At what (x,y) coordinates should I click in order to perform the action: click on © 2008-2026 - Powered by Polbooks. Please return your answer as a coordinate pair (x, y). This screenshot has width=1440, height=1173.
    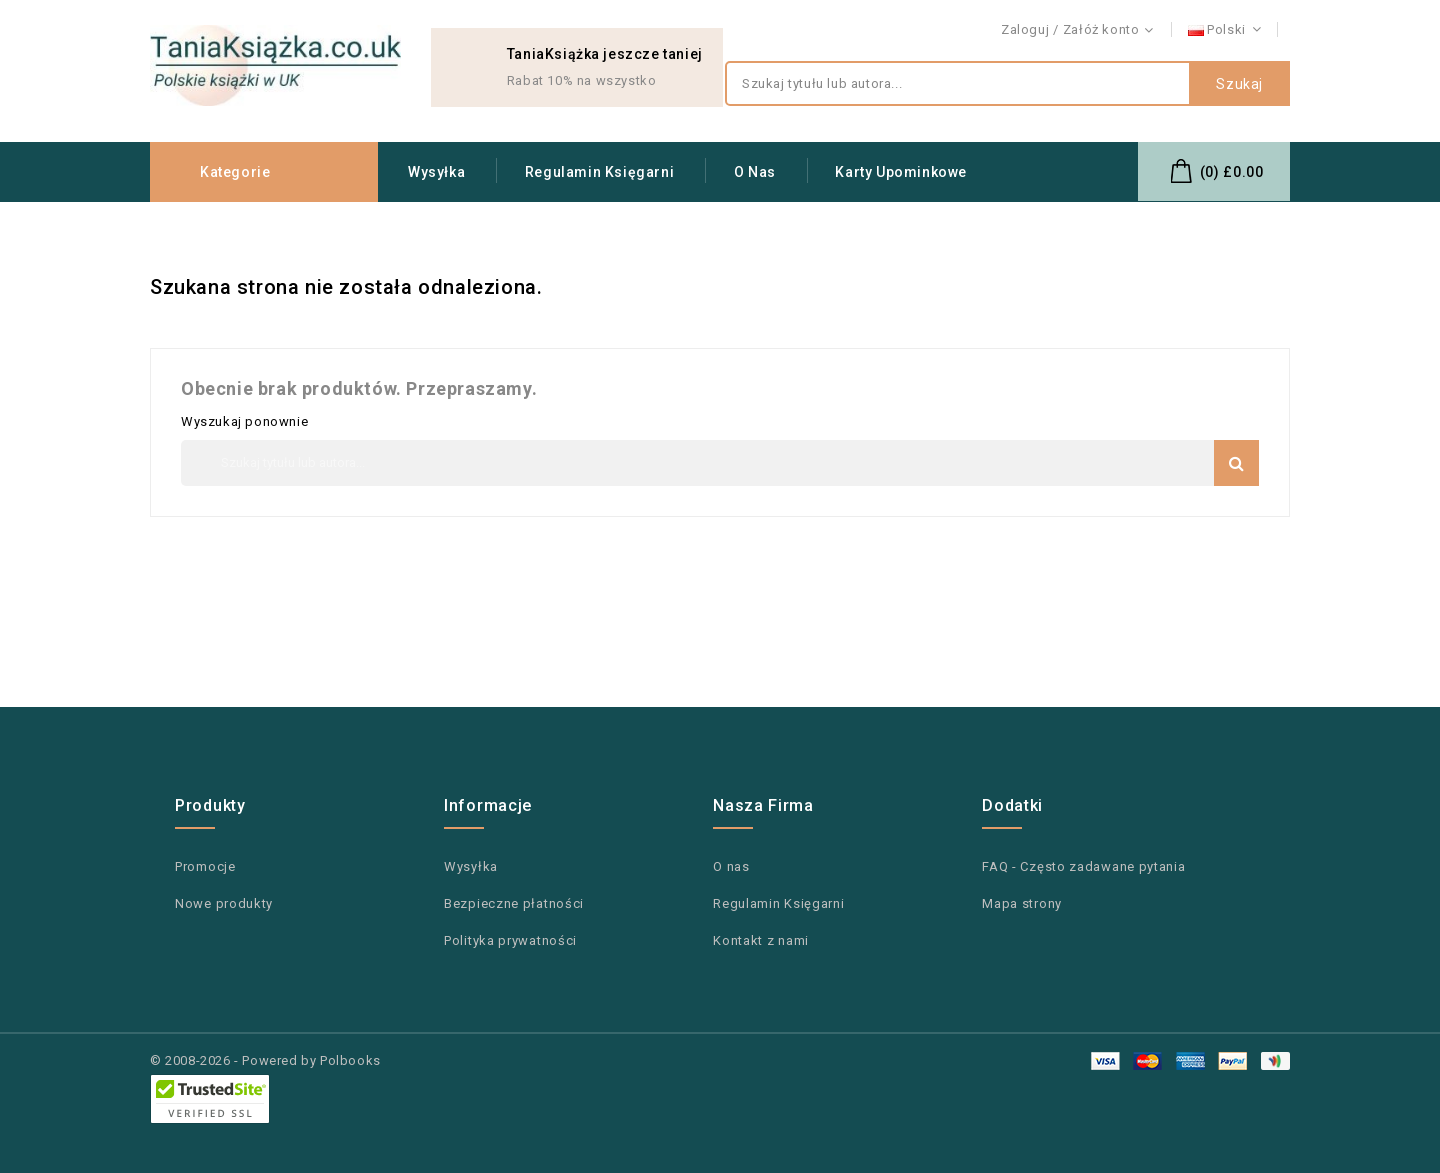
    Looking at the image, I should click on (265, 1060).